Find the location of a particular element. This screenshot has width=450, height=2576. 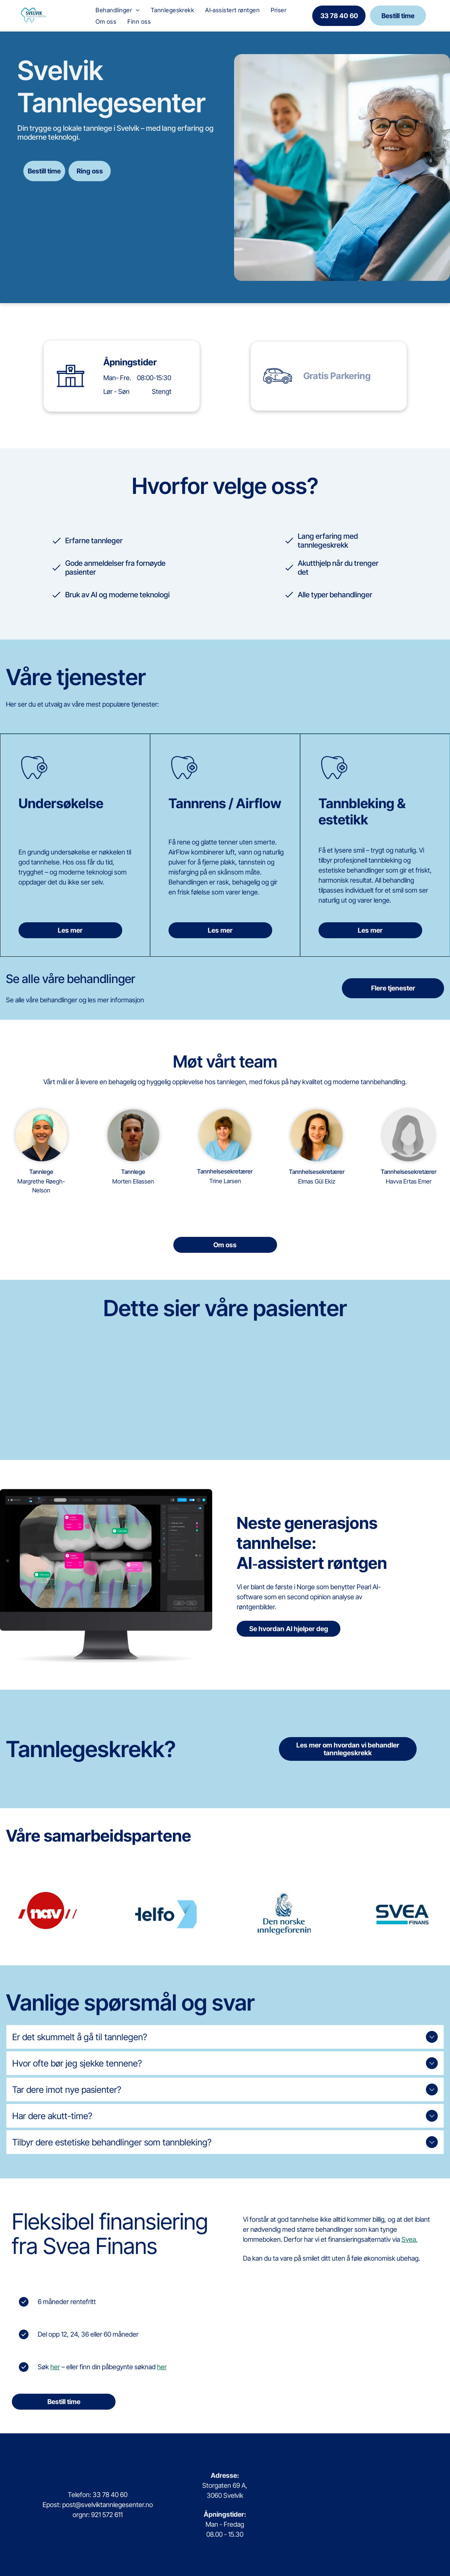

33 78 40 60 is located at coordinates (110, 2495).